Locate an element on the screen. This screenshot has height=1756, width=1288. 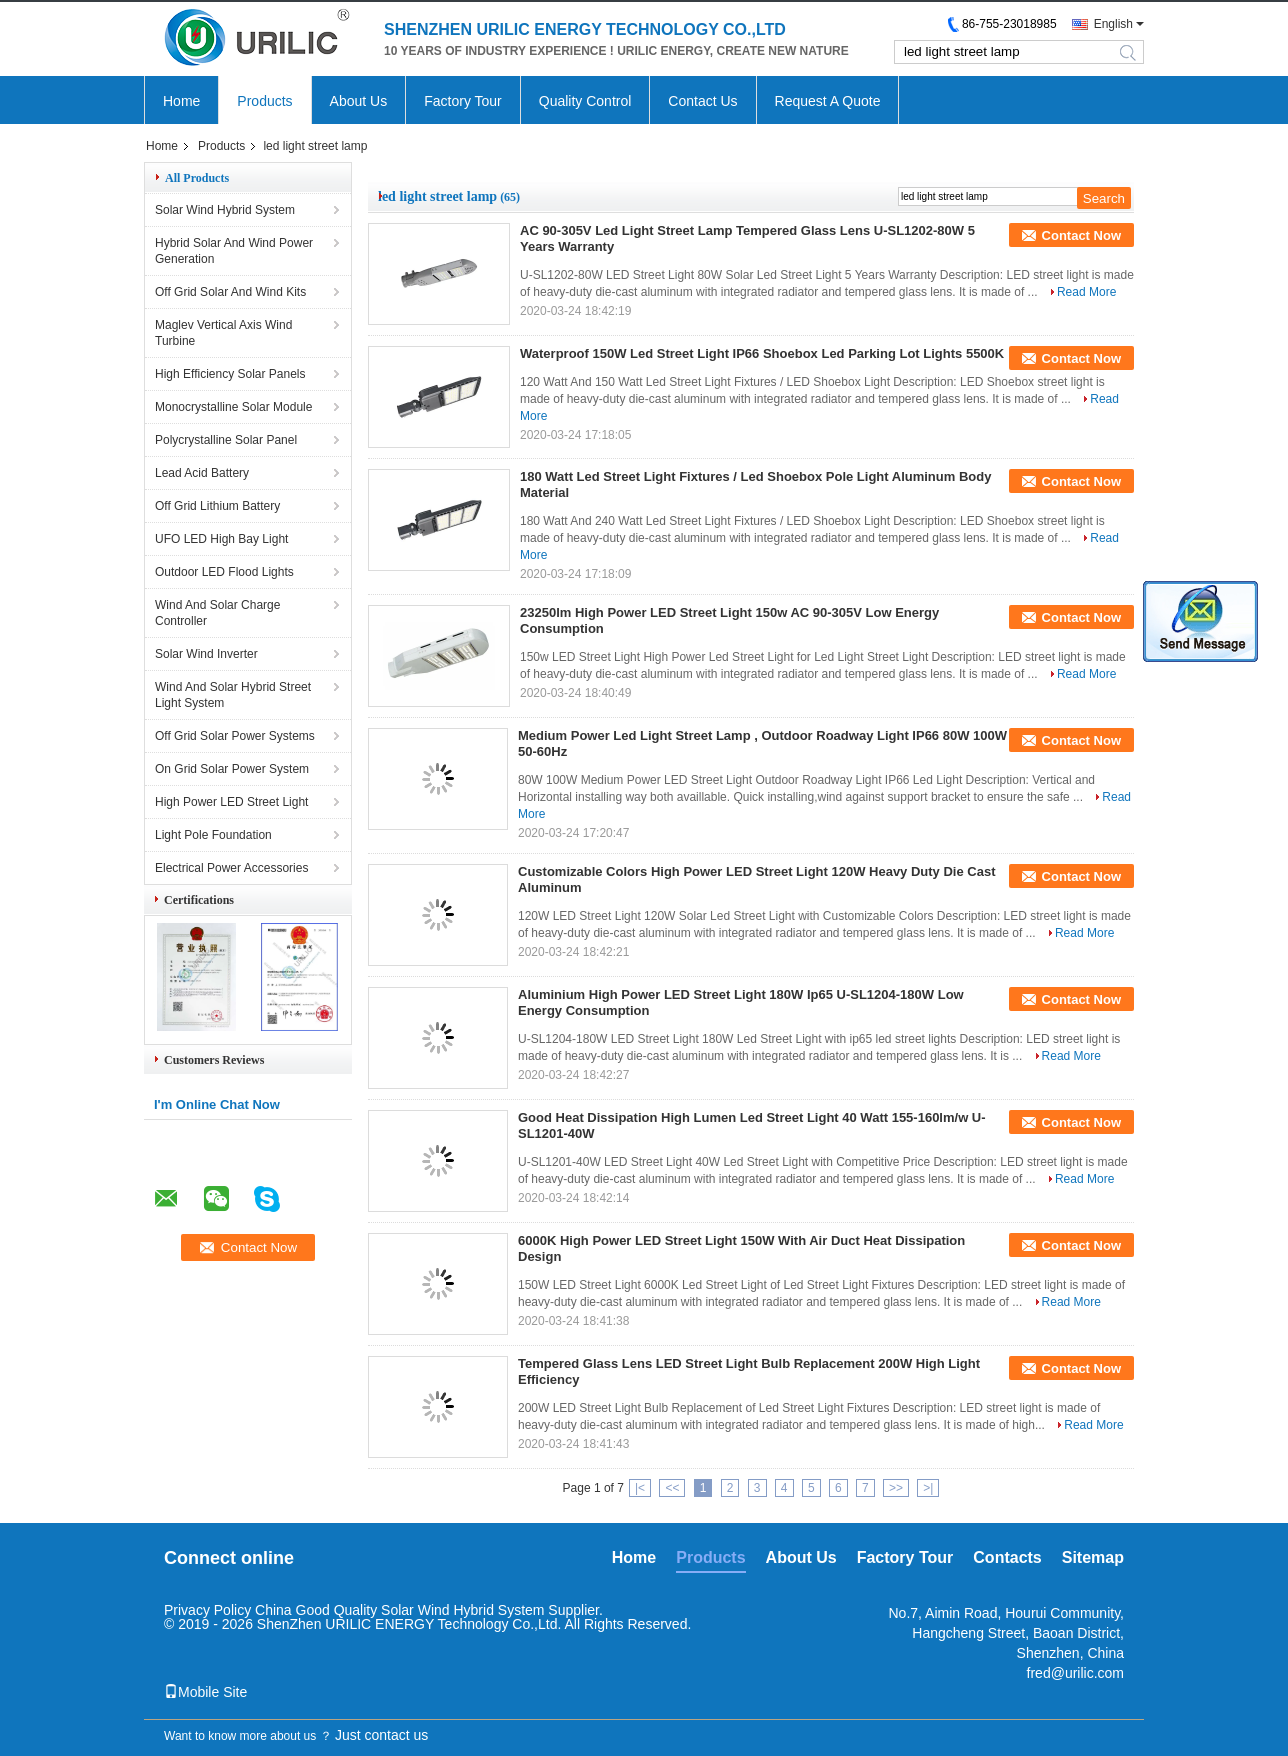
Contact Now is located at coordinates (1081, 235).